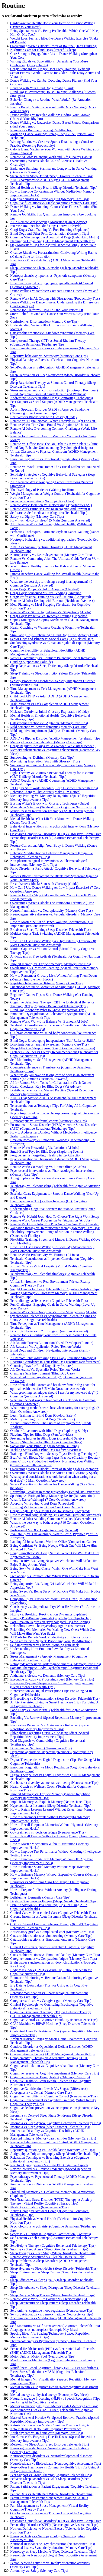 This screenshot has width=103, height=2576. I want to click on Common Misconceptions About Blind Dogs (Debunking Myths), so click(54, 237).